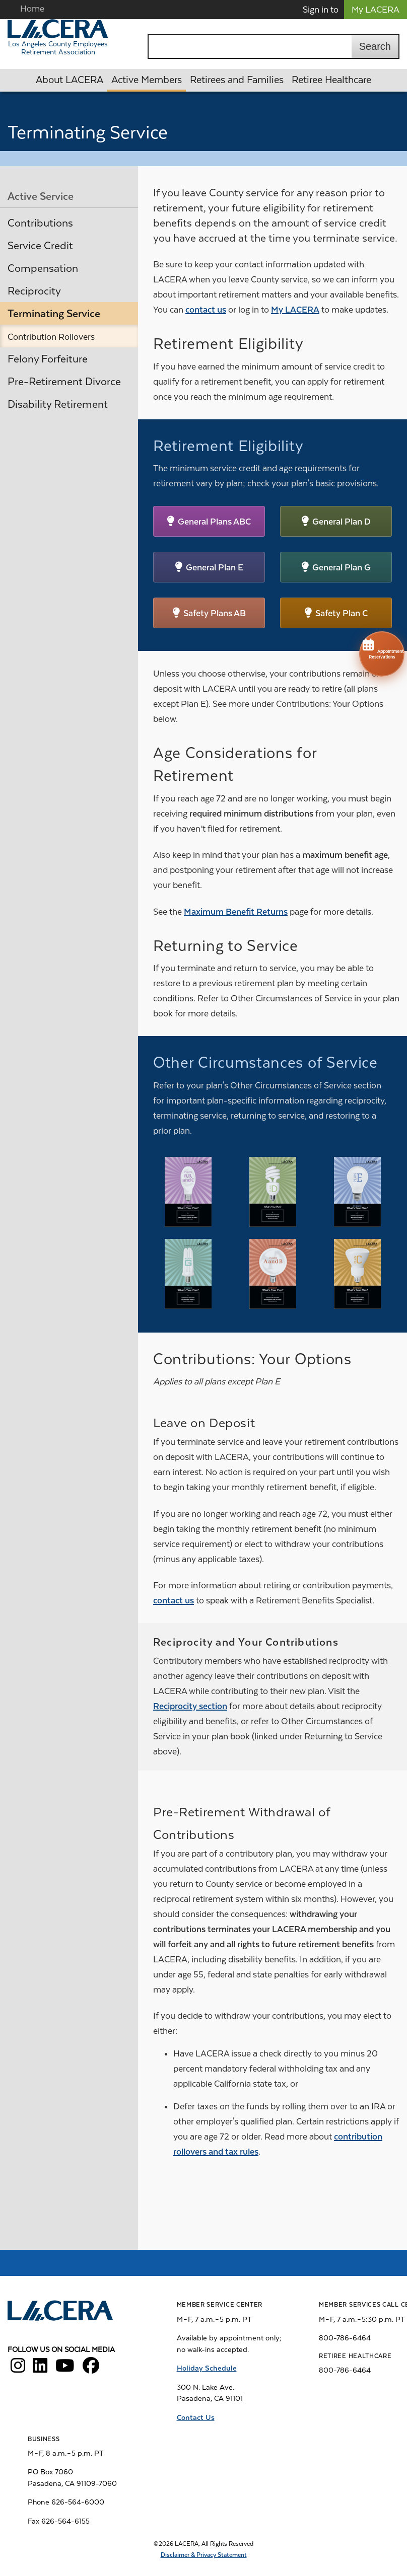  Describe the element at coordinates (58, 48) in the screenshot. I see `Los Angeles County Employees Retirement Association` at that location.